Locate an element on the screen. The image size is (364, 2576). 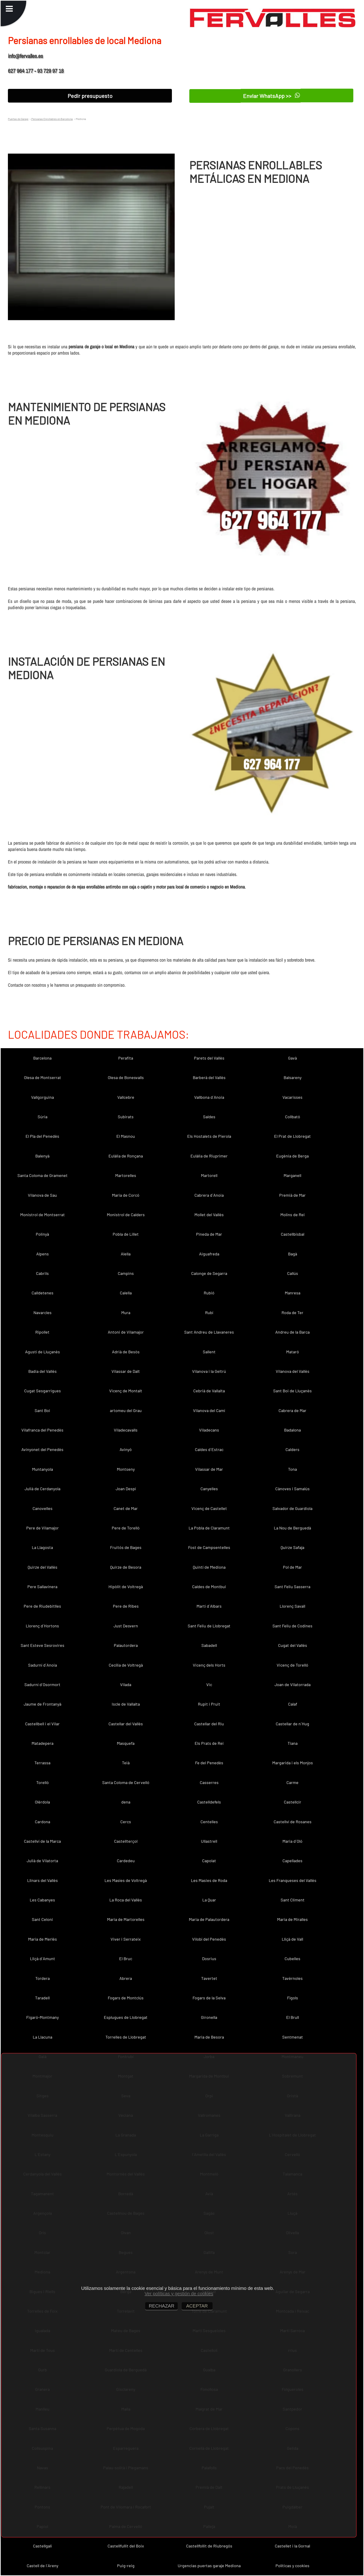
Les Franqueses del Vallès is located at coordinates (292, 1880).